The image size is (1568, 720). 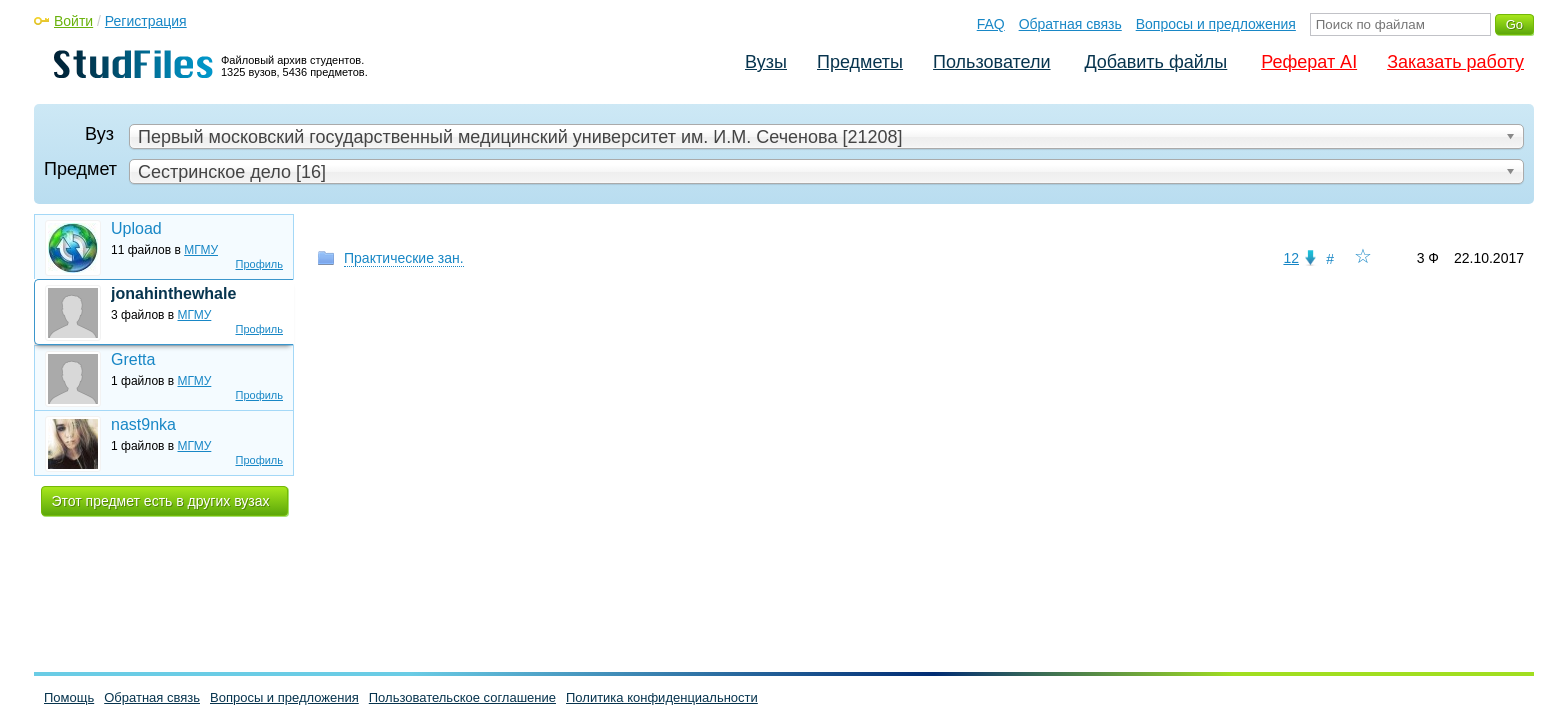 I want to click on МГМУ, so click(x=201, y=250).